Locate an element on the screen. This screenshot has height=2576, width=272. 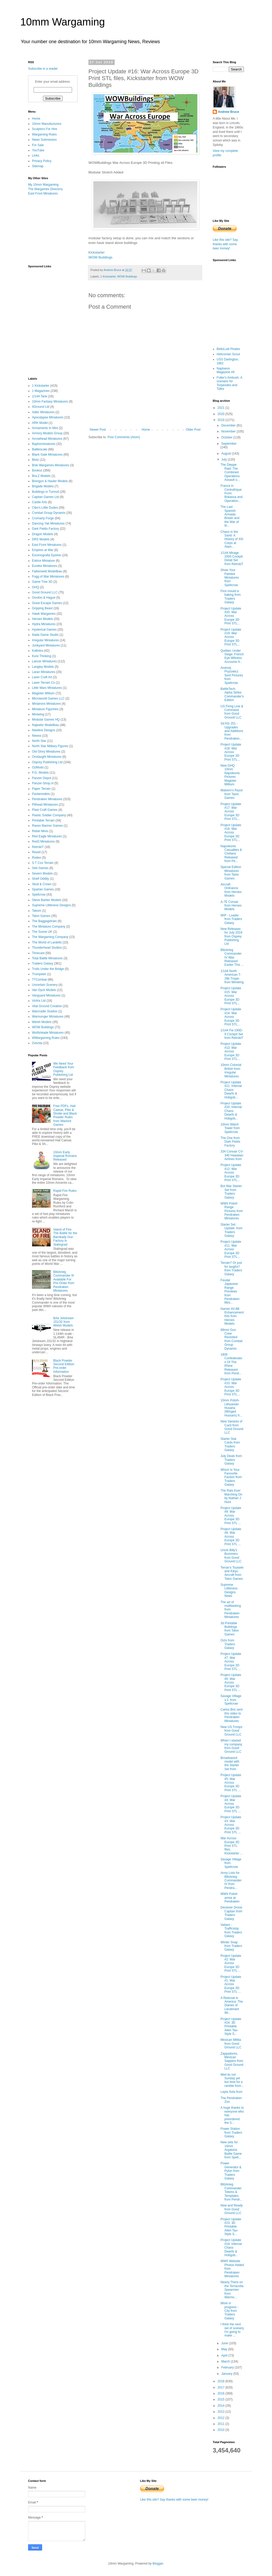
Project Update #4: War Across Europe 3D Print STL ... is located at coordinates (231, 1803).